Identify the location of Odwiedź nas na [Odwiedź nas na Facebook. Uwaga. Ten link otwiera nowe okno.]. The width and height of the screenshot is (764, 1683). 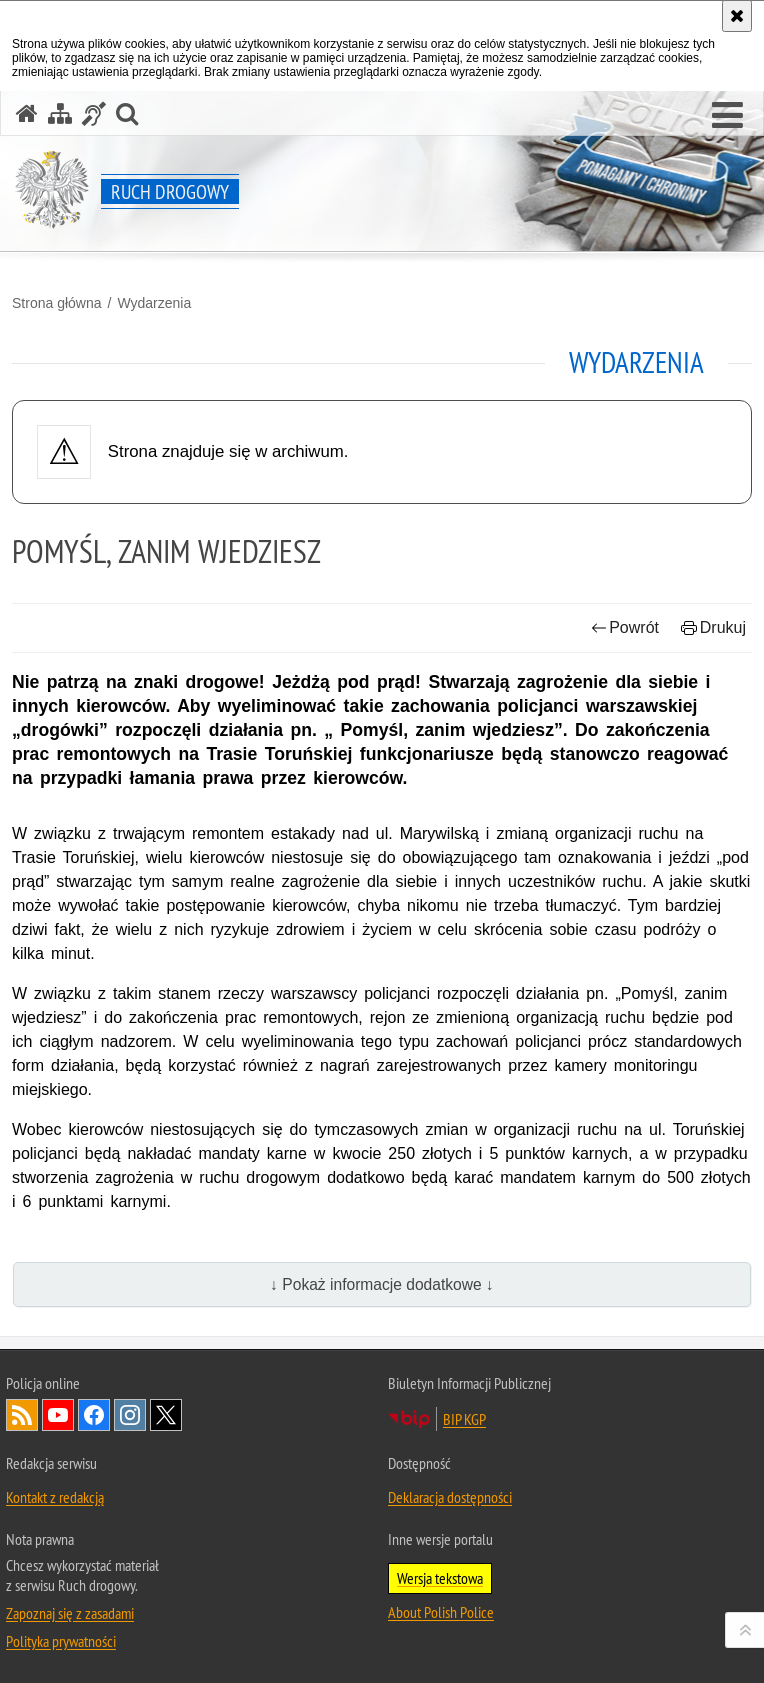
(94, 1415).